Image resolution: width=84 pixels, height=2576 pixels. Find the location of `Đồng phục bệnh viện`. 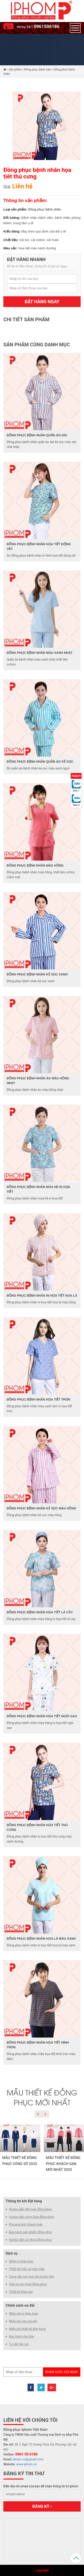

Đồng phục bệnh viện is located at coordinates (37, 69).